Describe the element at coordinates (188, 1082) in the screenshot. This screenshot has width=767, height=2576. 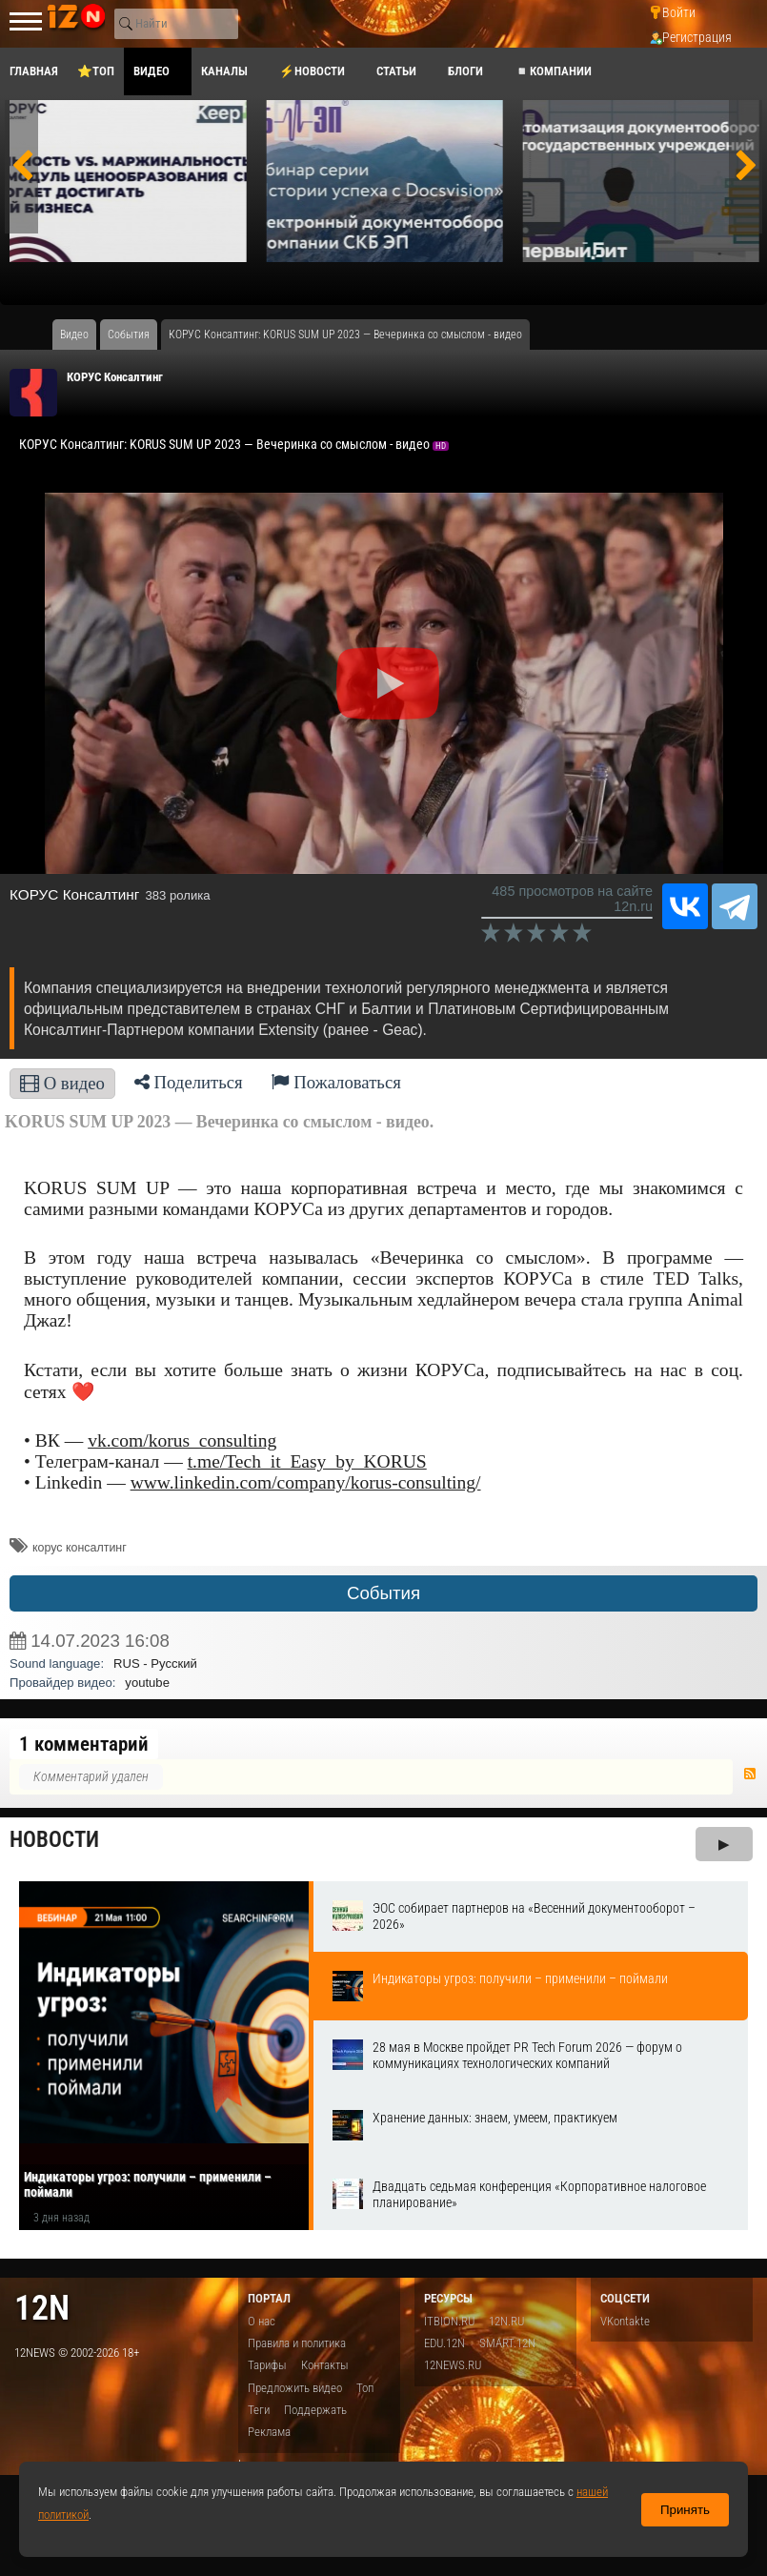
I see `Поделиться` at that location.